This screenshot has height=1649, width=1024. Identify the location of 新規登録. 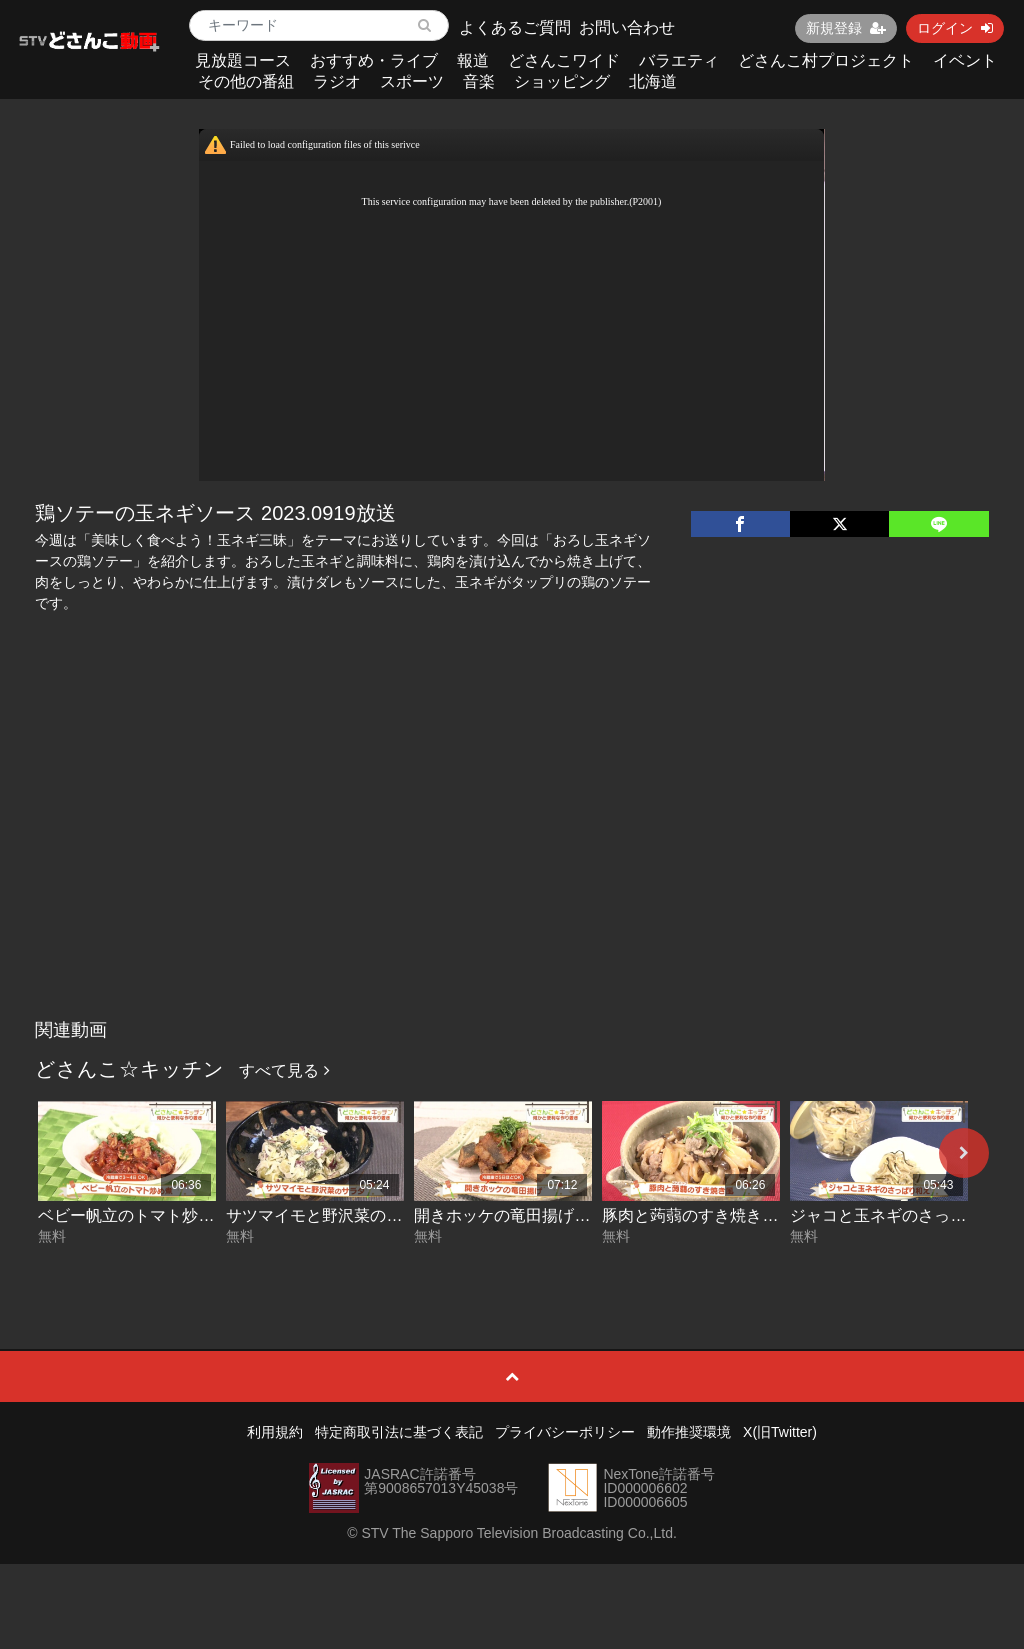
(846, 28).